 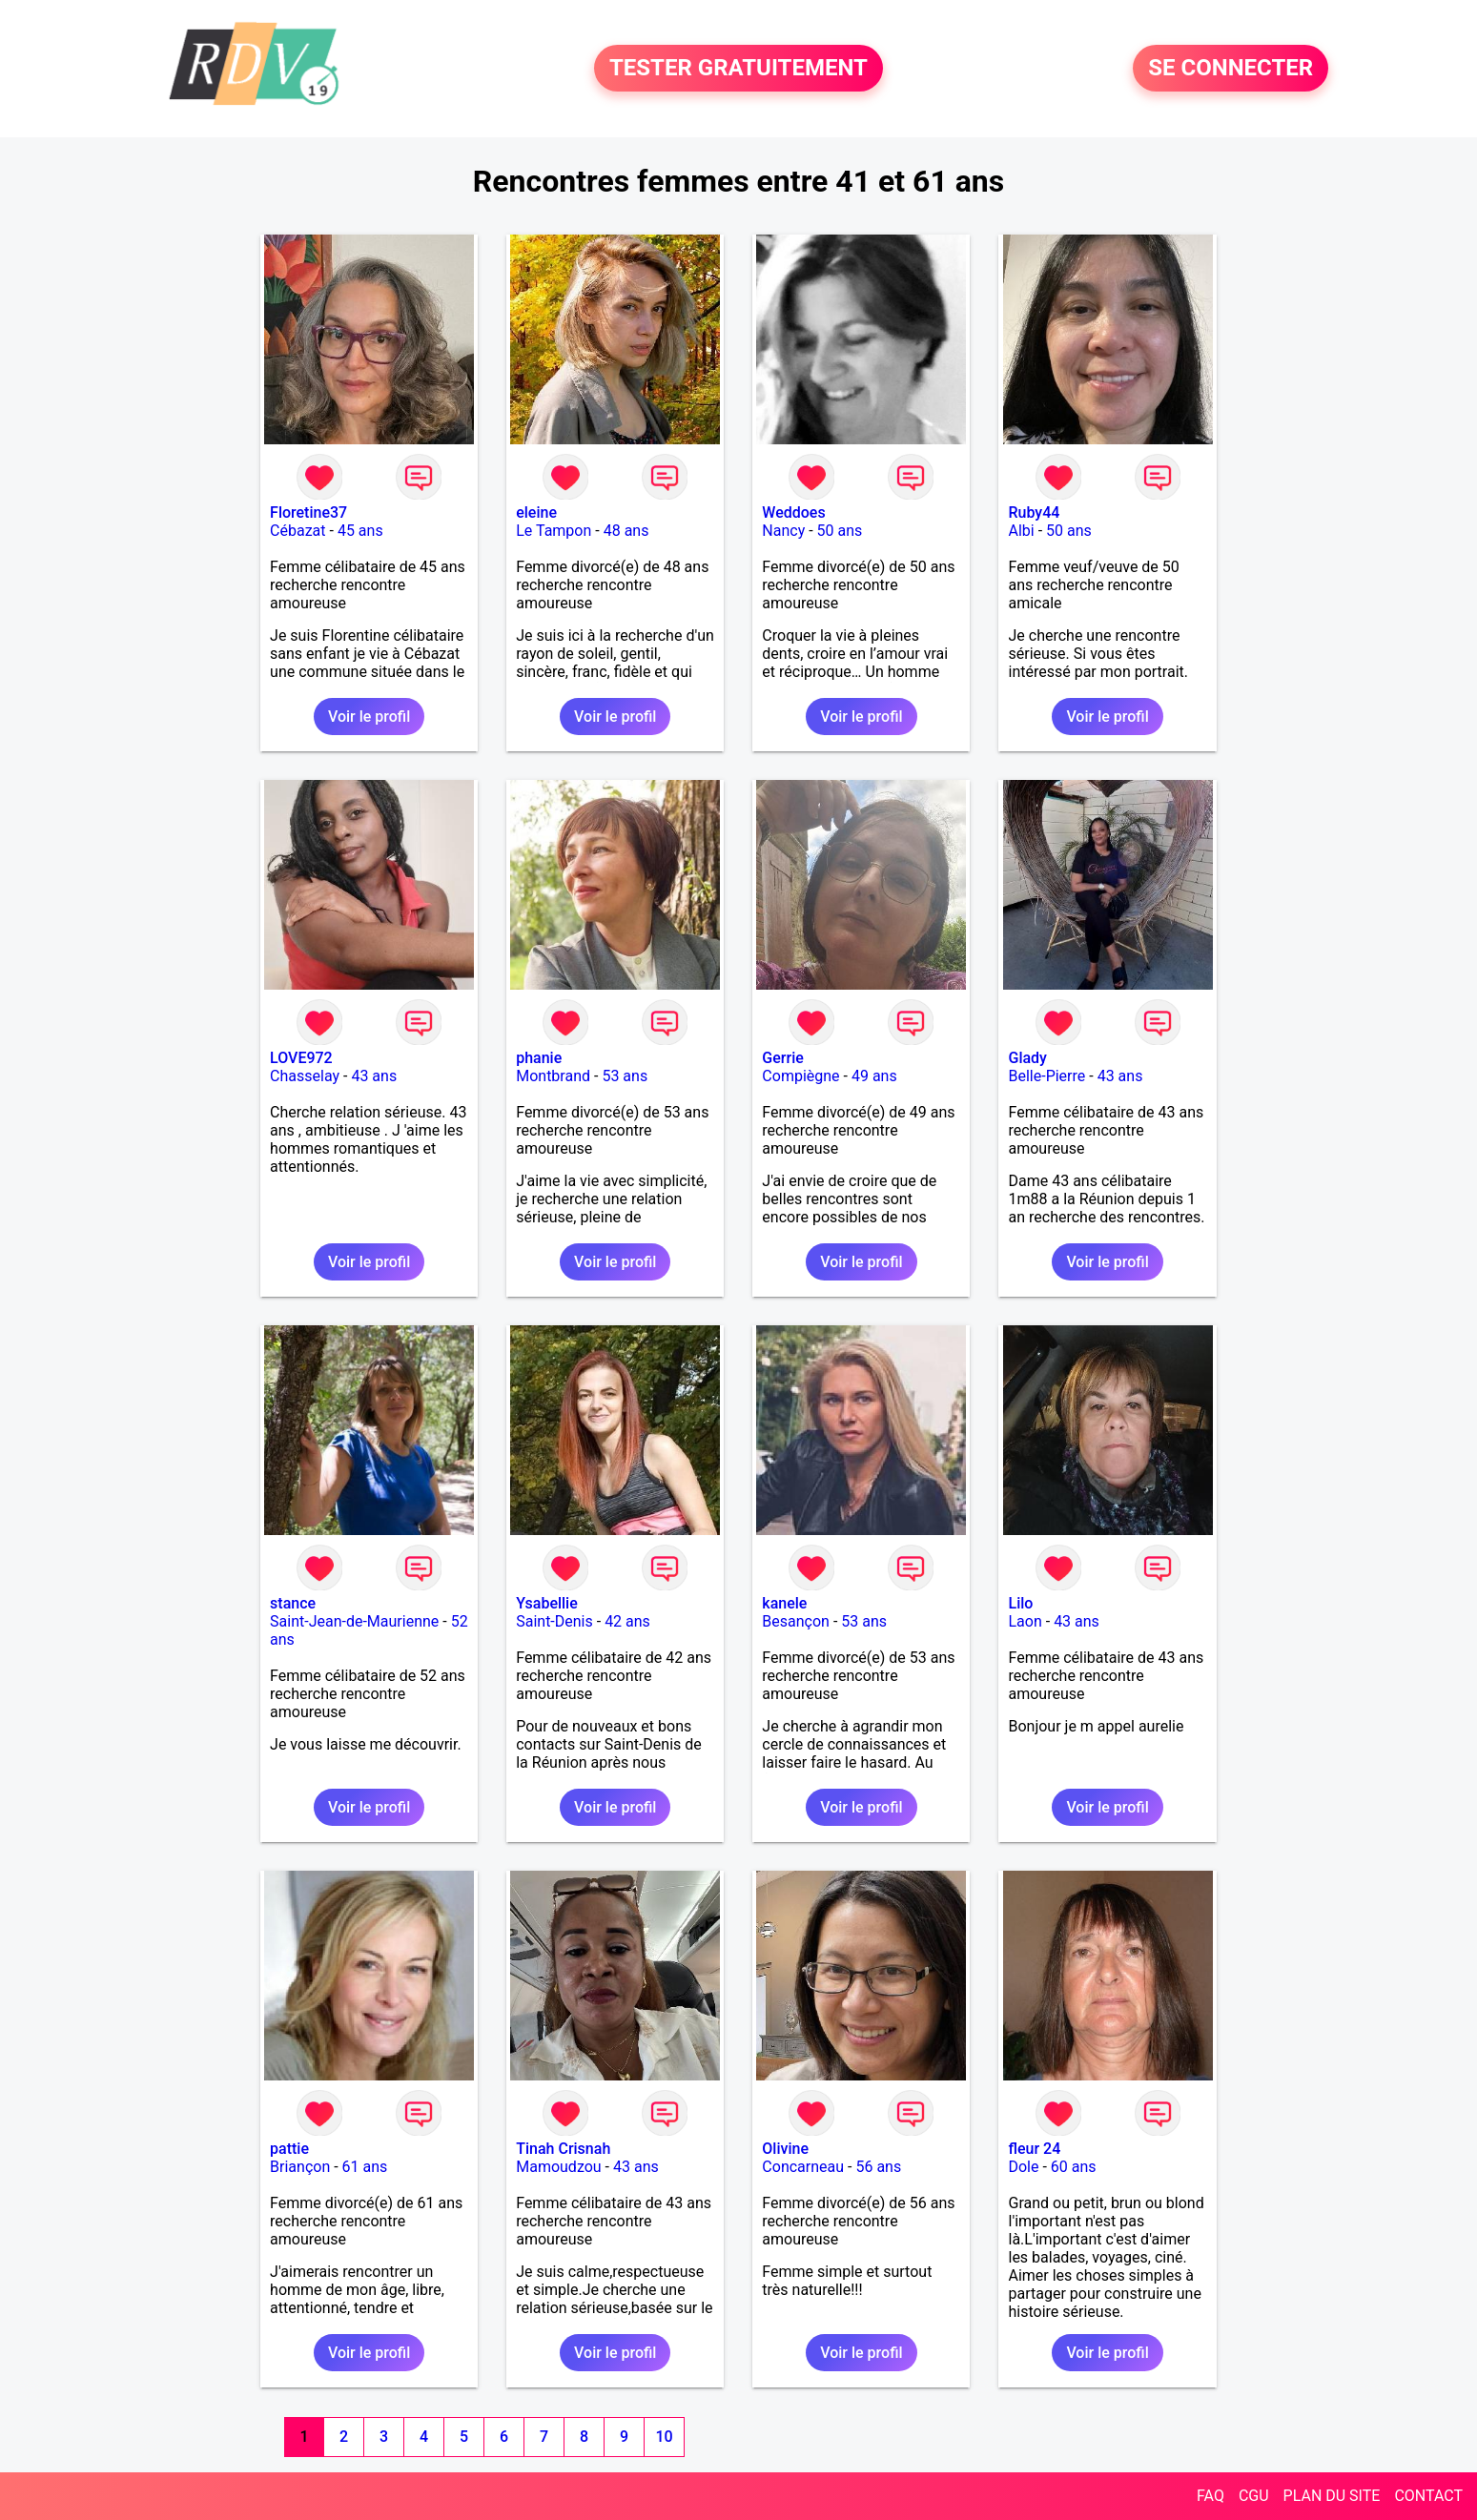 What do you see at coordinates (793, 512) in the screenshot?
I see `Weddoes` at bounding box center [793, 512].